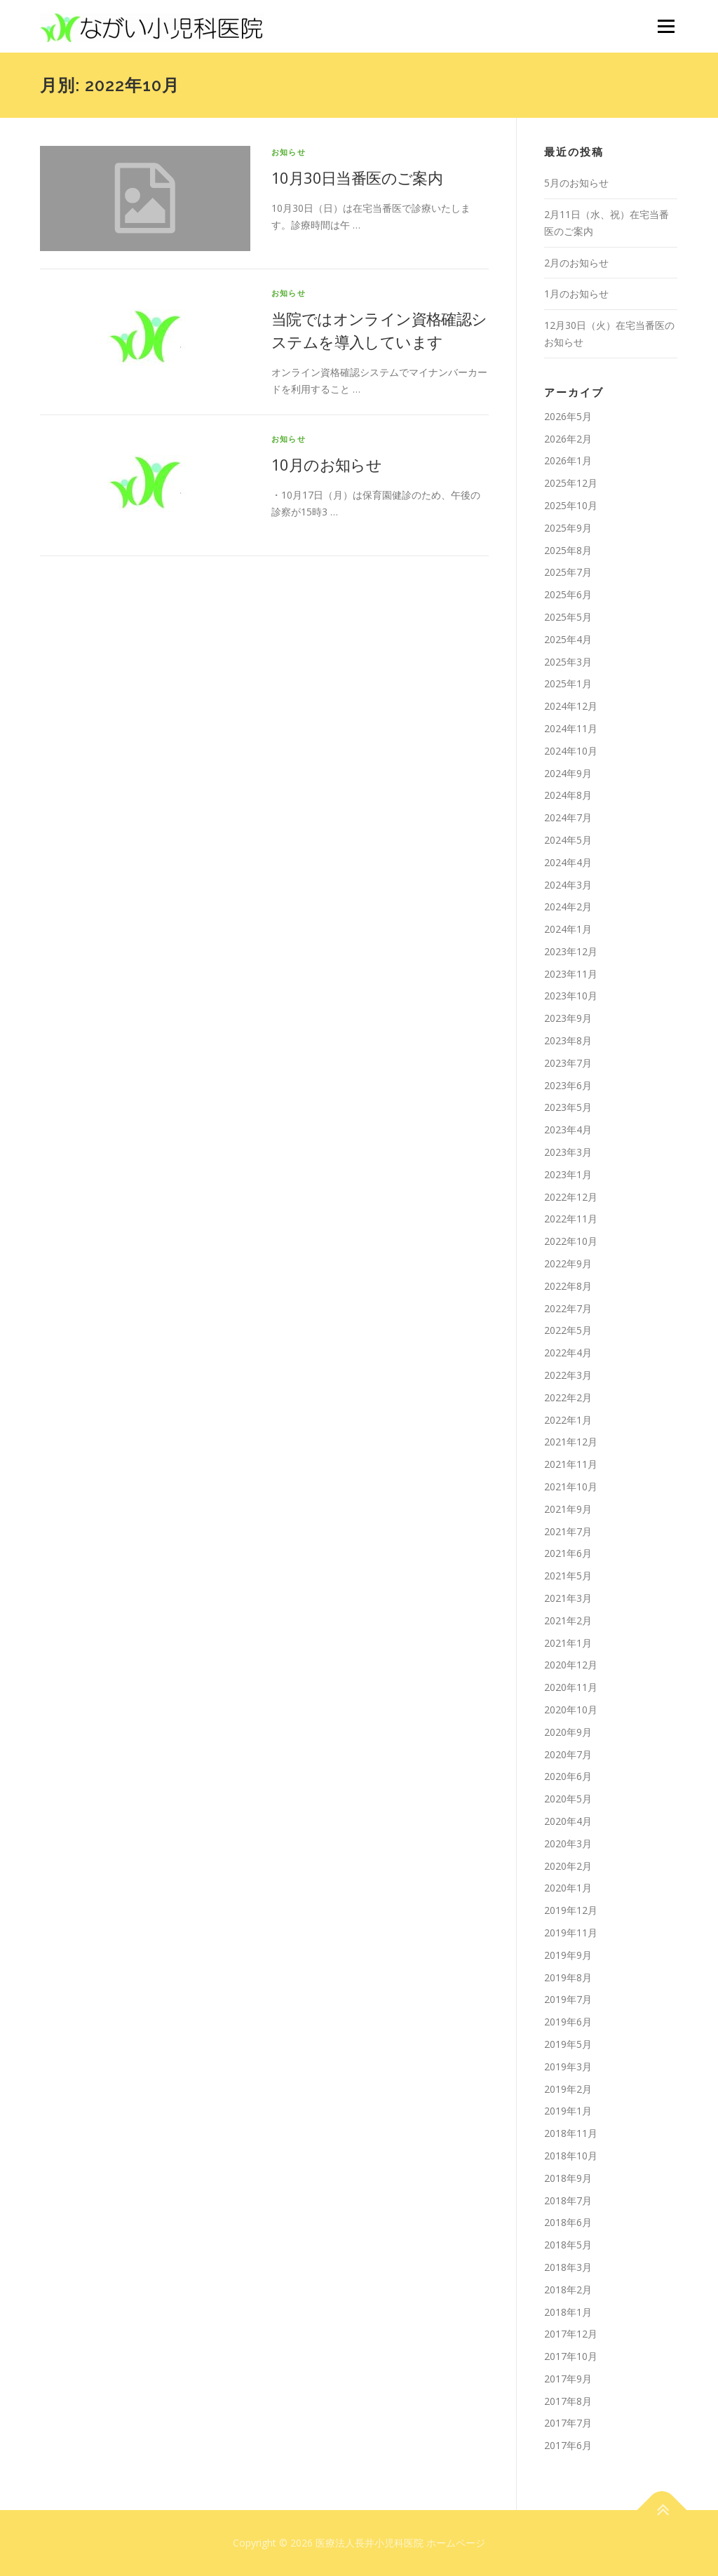  What do you see at coordinates (568, 438) in the screenshot?
I see `2026年2月` at bounding box center [568, 438].